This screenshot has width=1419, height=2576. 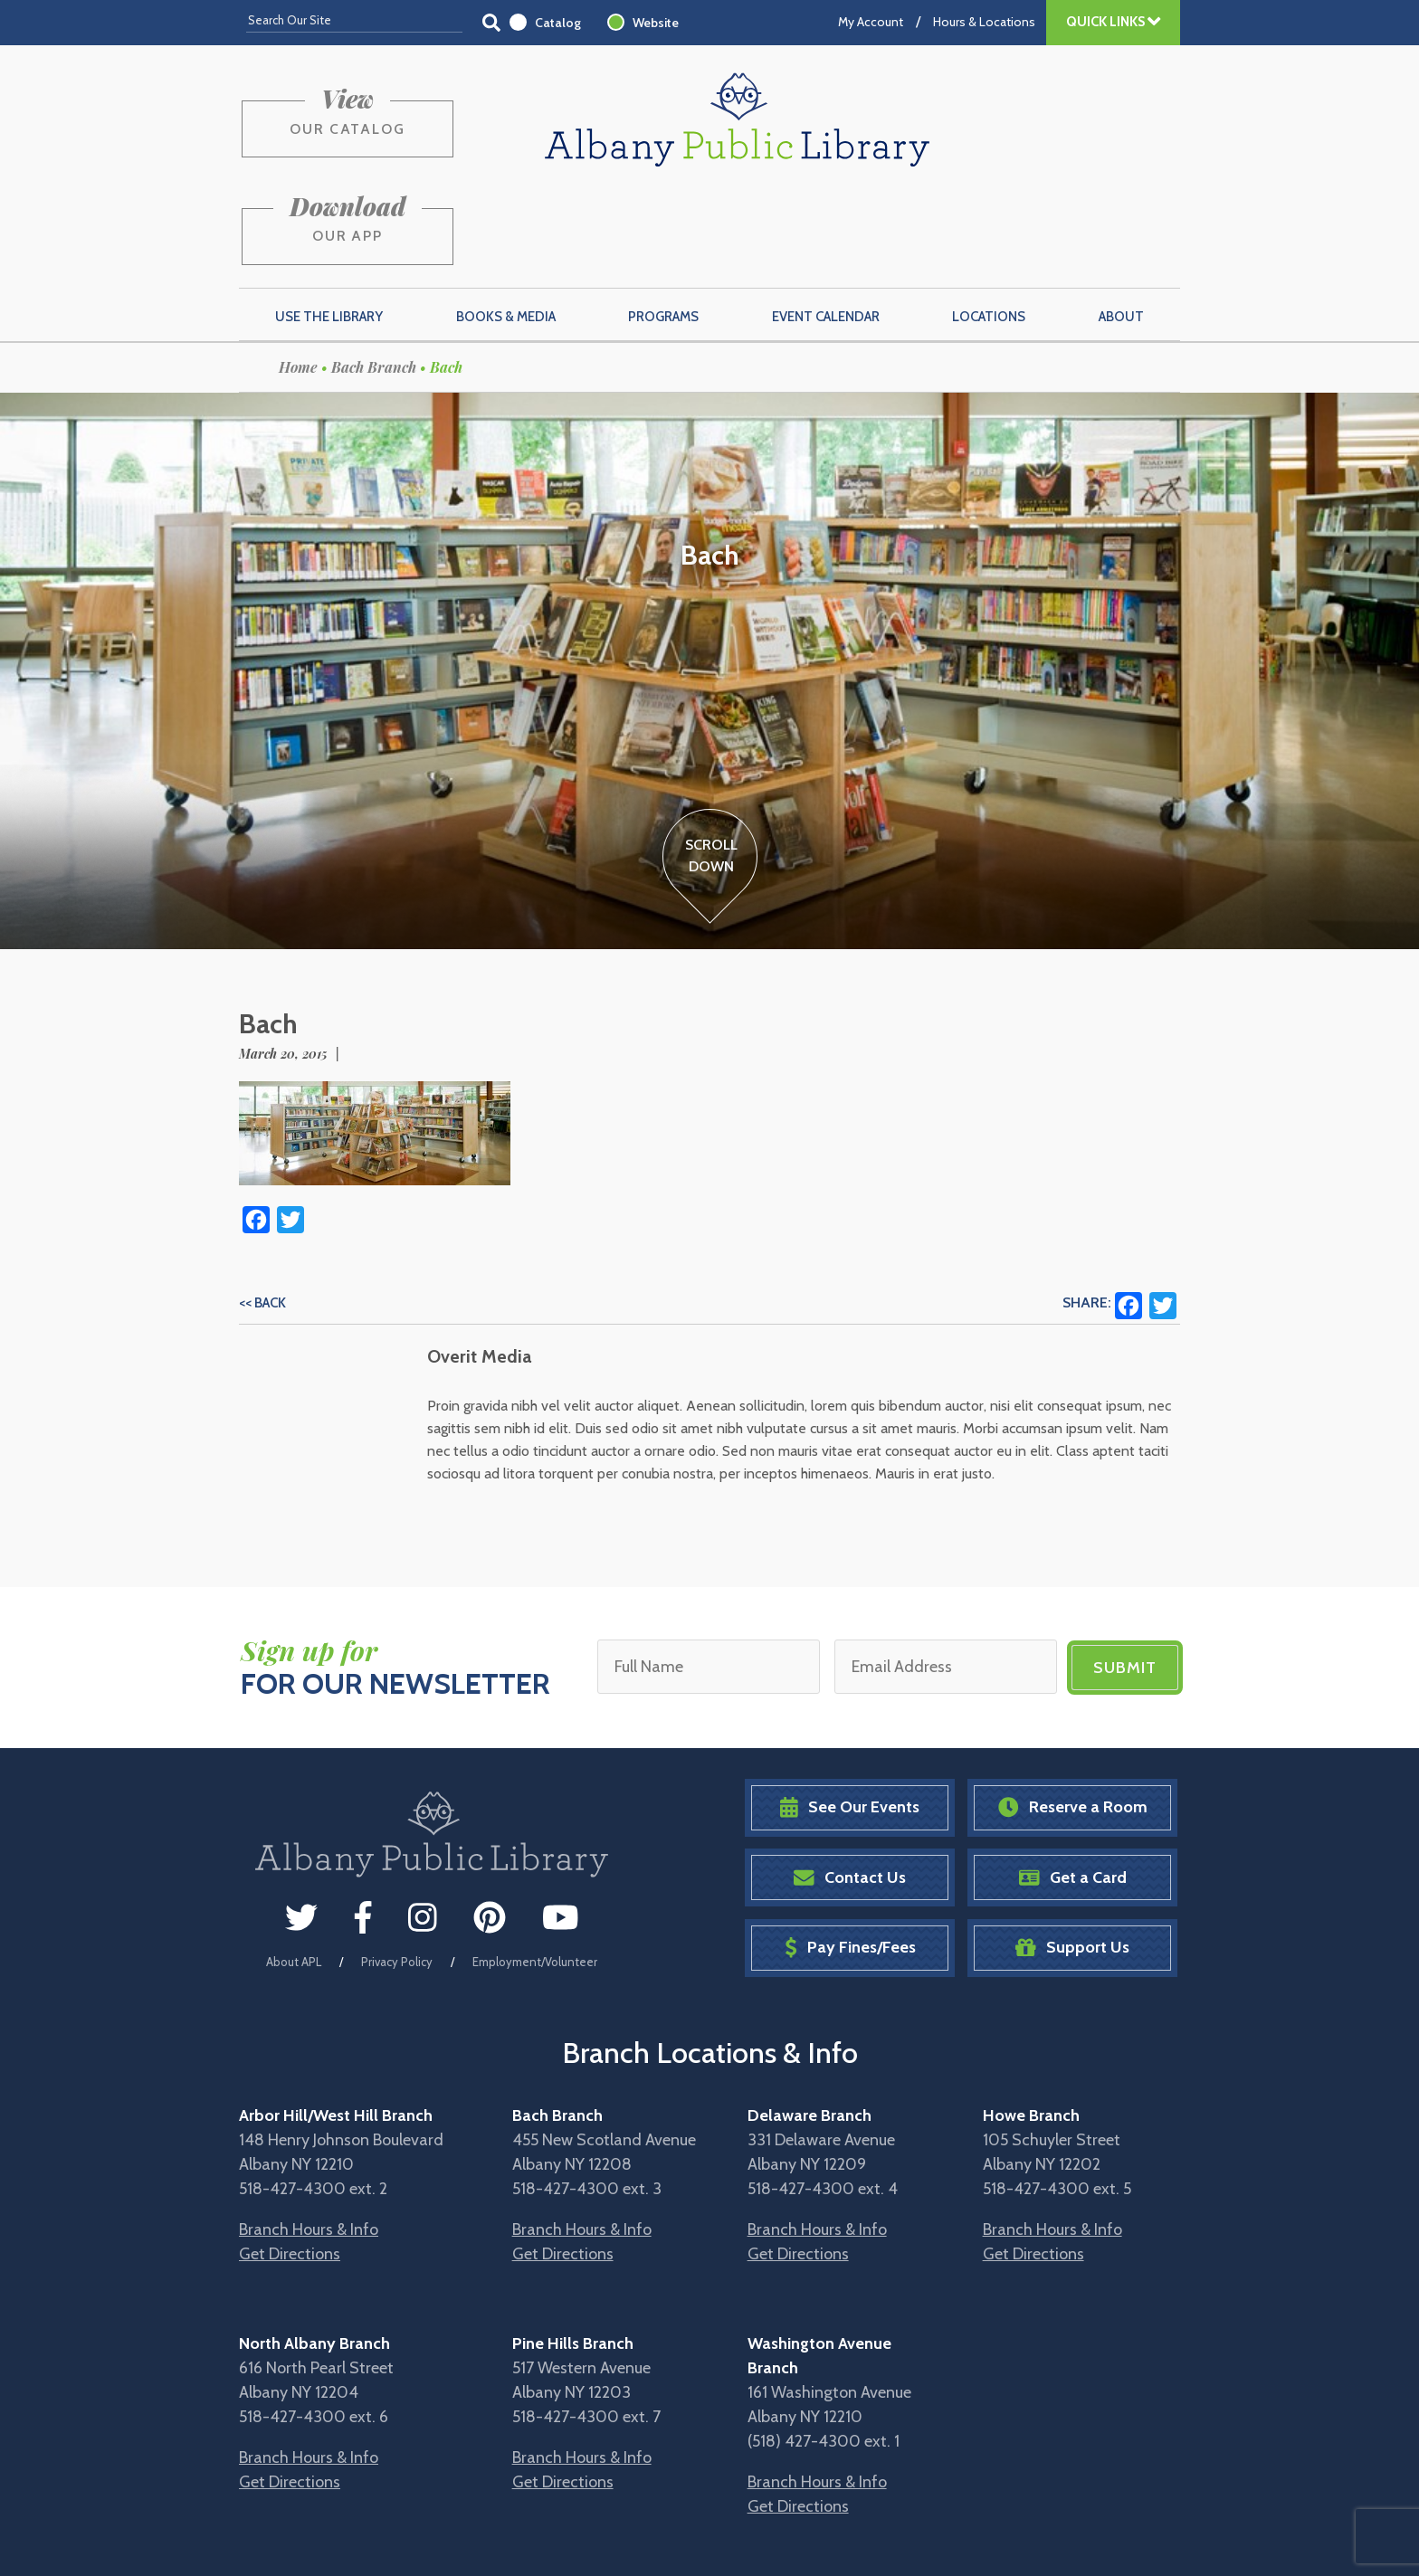 What do you see at coordinates (663, 227) in the screenshot?
I see `Programs` at bounding box center [663, 227].